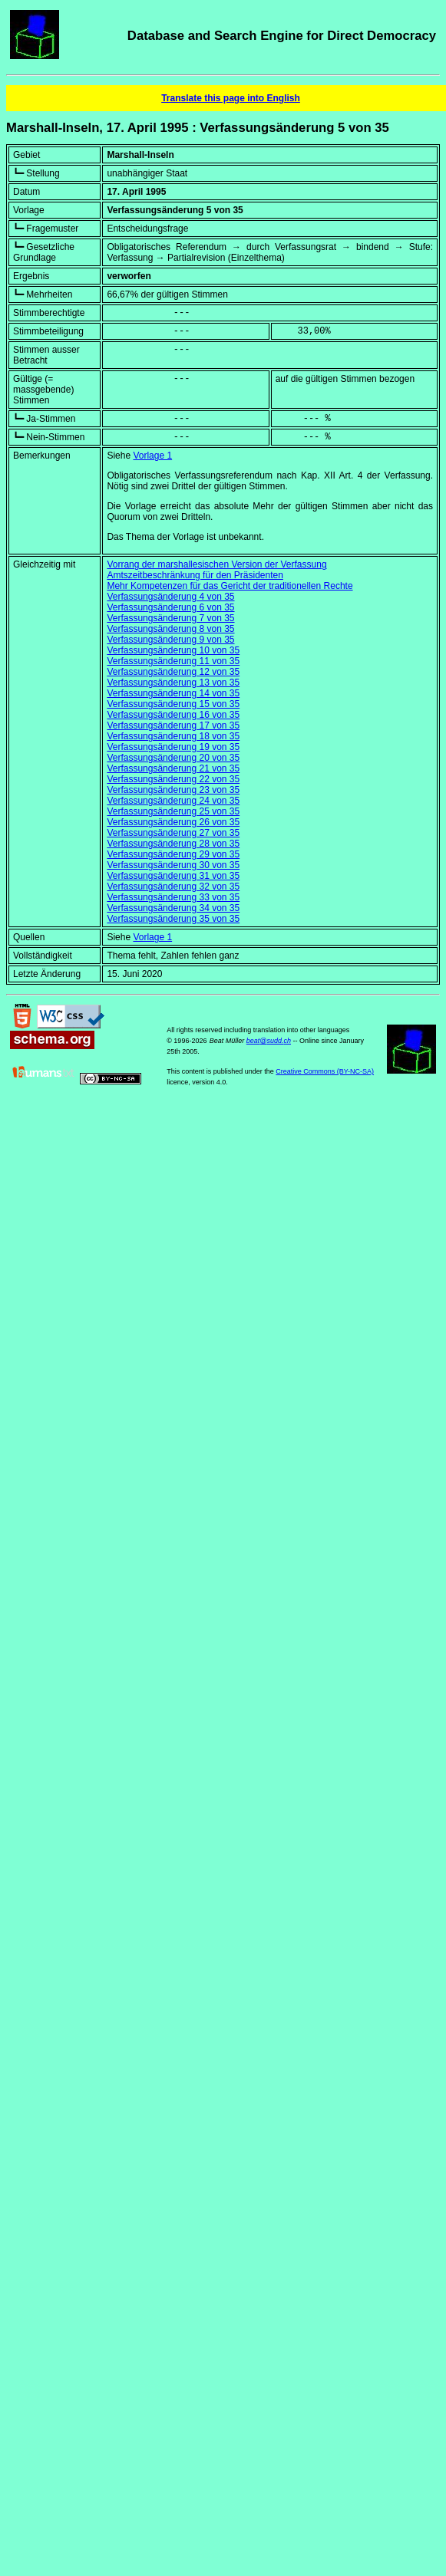 The image size is (446, 2576). What do you see at coordinates (173, 747) in the screenshot?
I see `Verfassungsänderung 19 von 35` at bounding box center [173, 747].